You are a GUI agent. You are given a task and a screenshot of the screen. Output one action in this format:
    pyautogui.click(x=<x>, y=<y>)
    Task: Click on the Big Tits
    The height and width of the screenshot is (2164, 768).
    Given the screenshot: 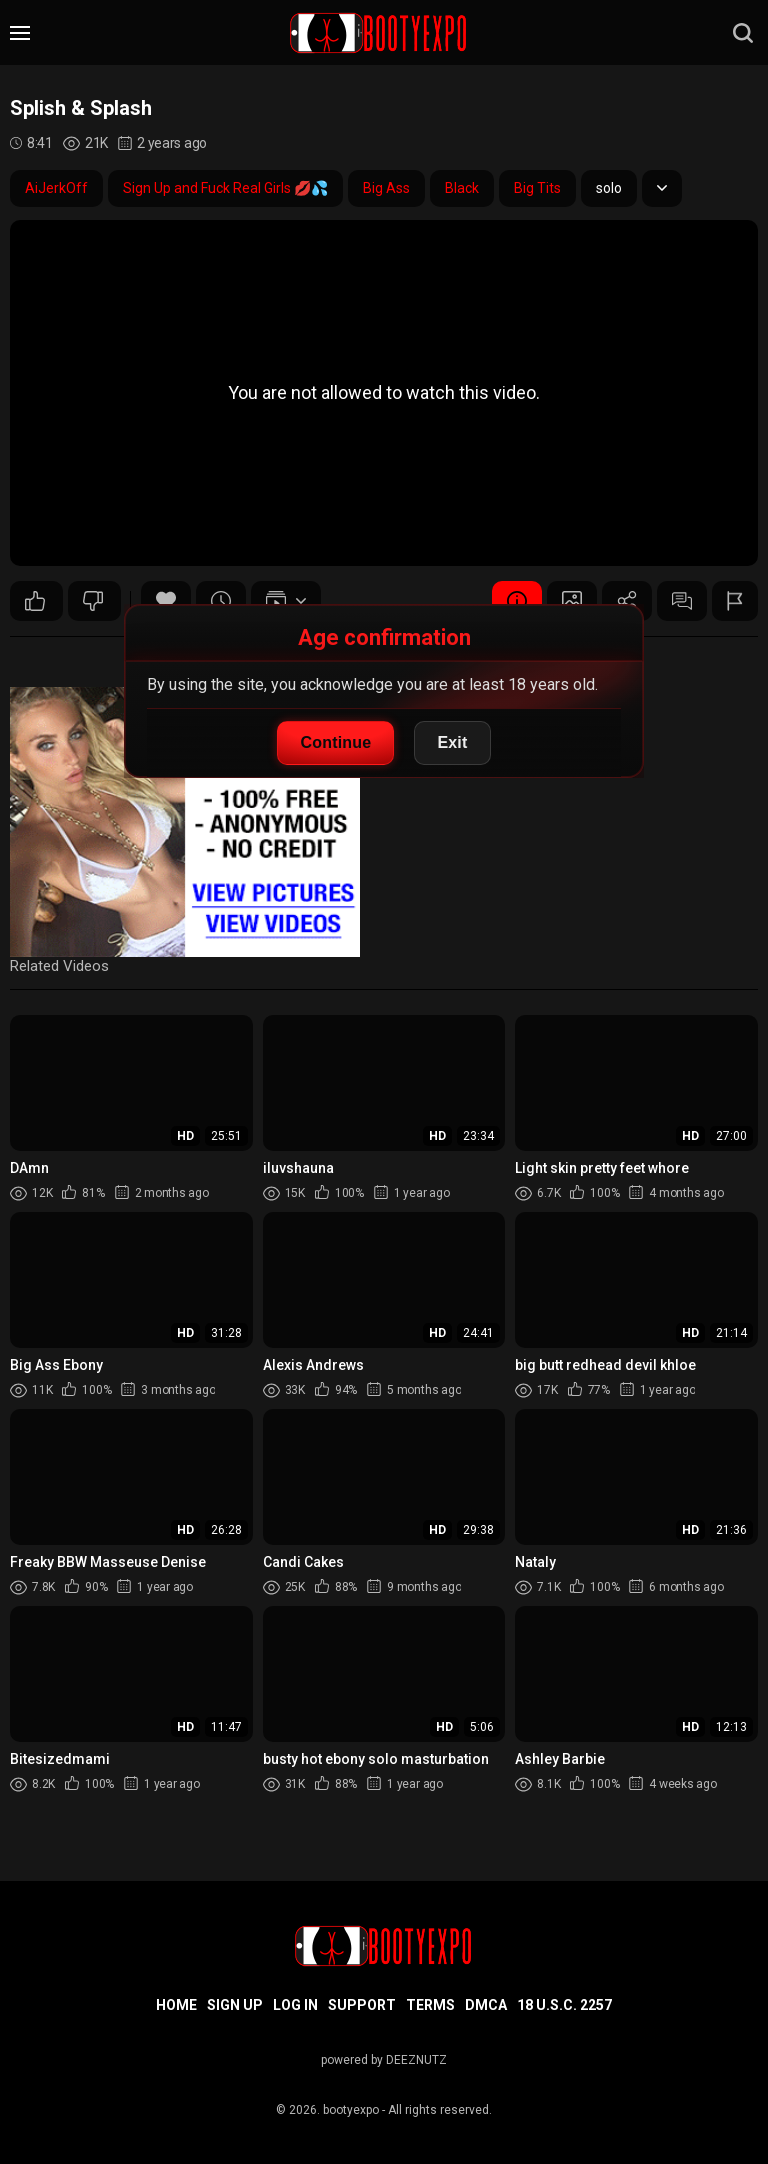 What is the action you would take?
    pyautogui.click(x=537, y=188)
    